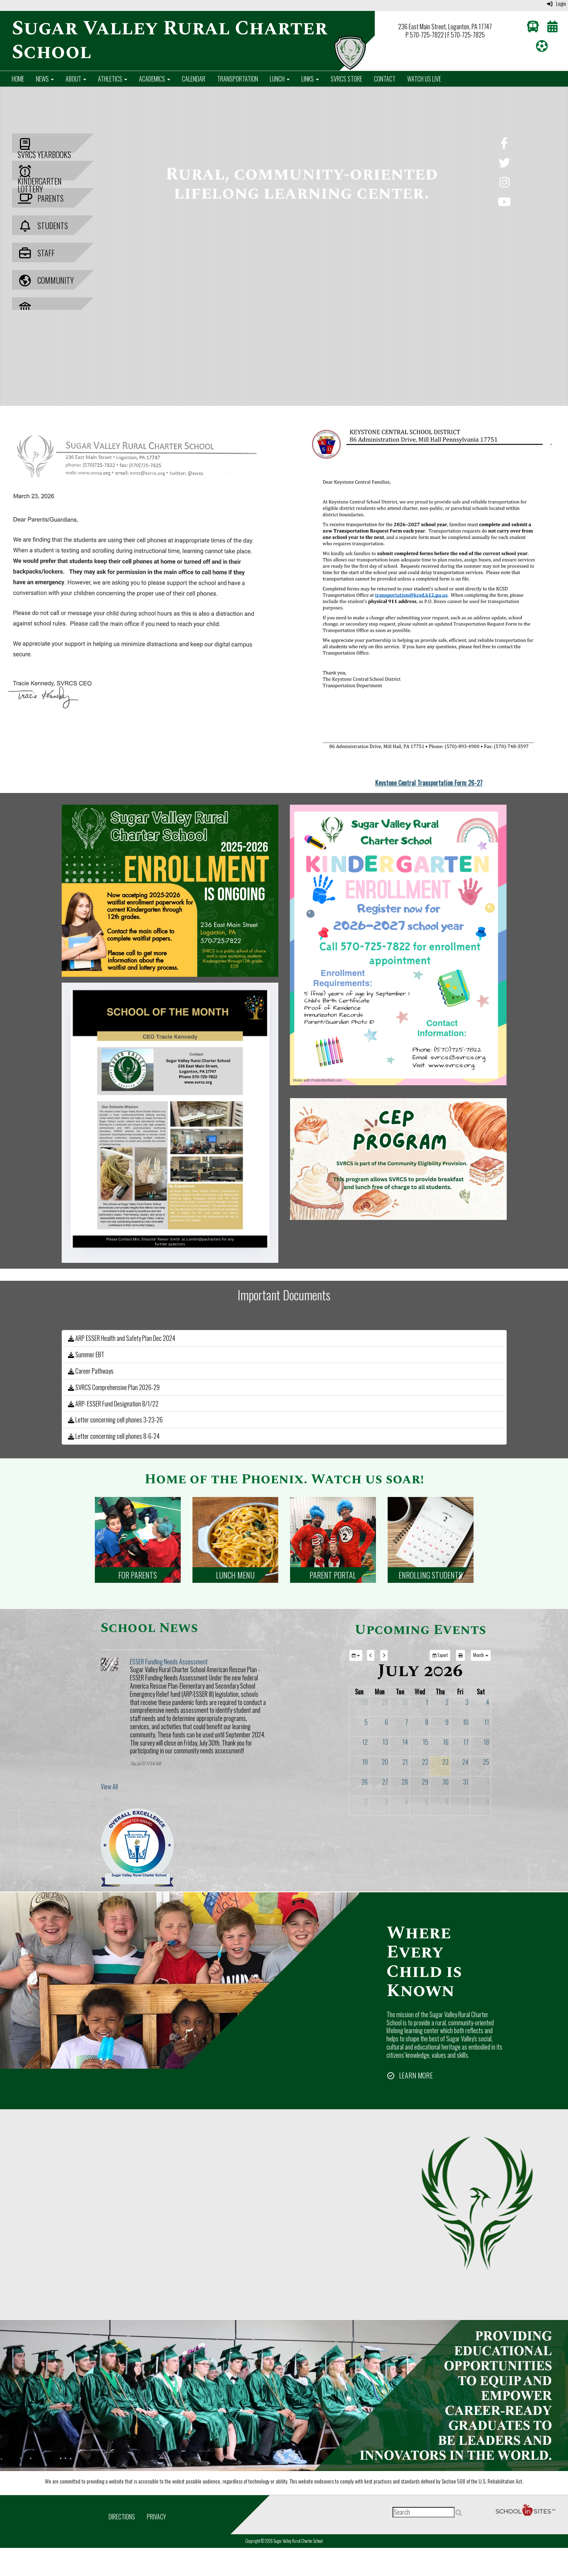 This screenshot has width=568, height=2576. I want to click on 9 [July 9, 2026], so click(447, 1722).